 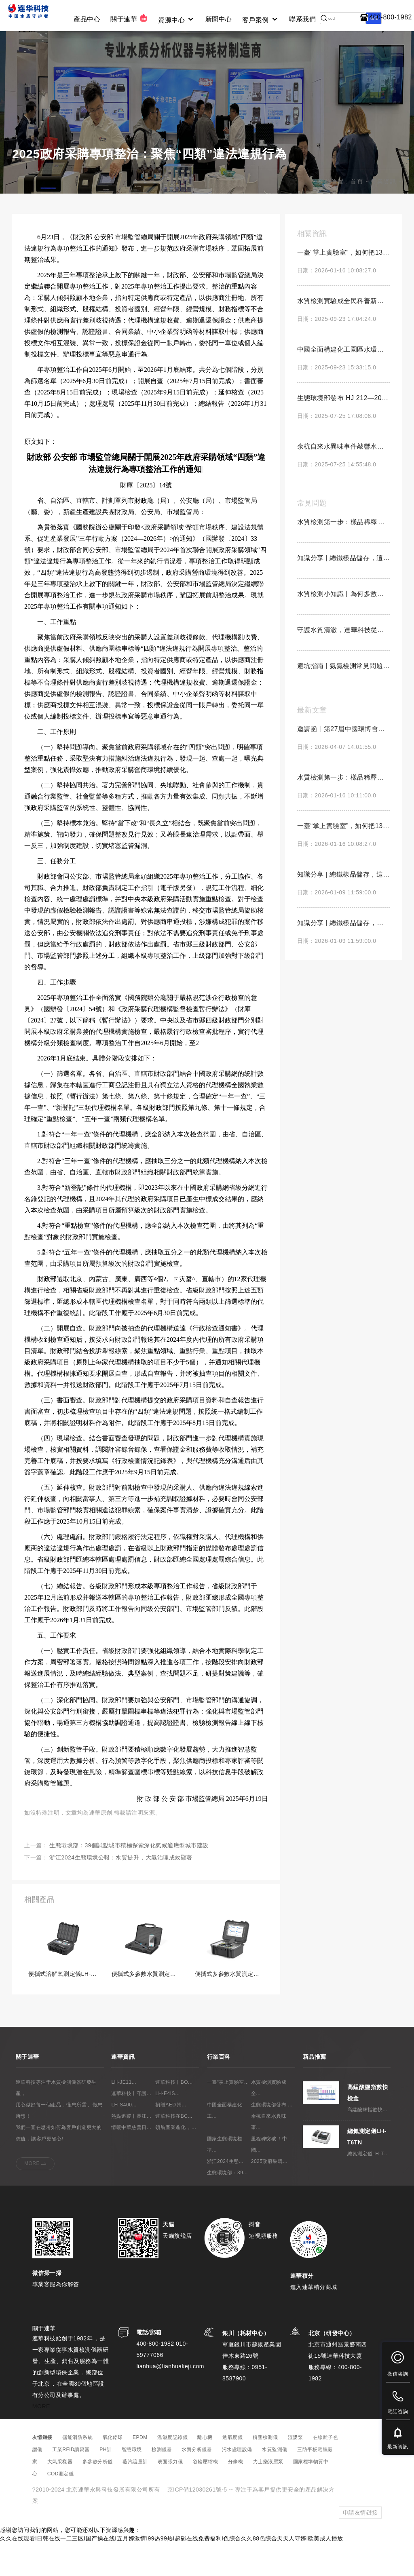 What do you see at coordinates (173, 2115) in the screenshot?
I see `連華科技丨BO...` at bounding box center [173, 2115].